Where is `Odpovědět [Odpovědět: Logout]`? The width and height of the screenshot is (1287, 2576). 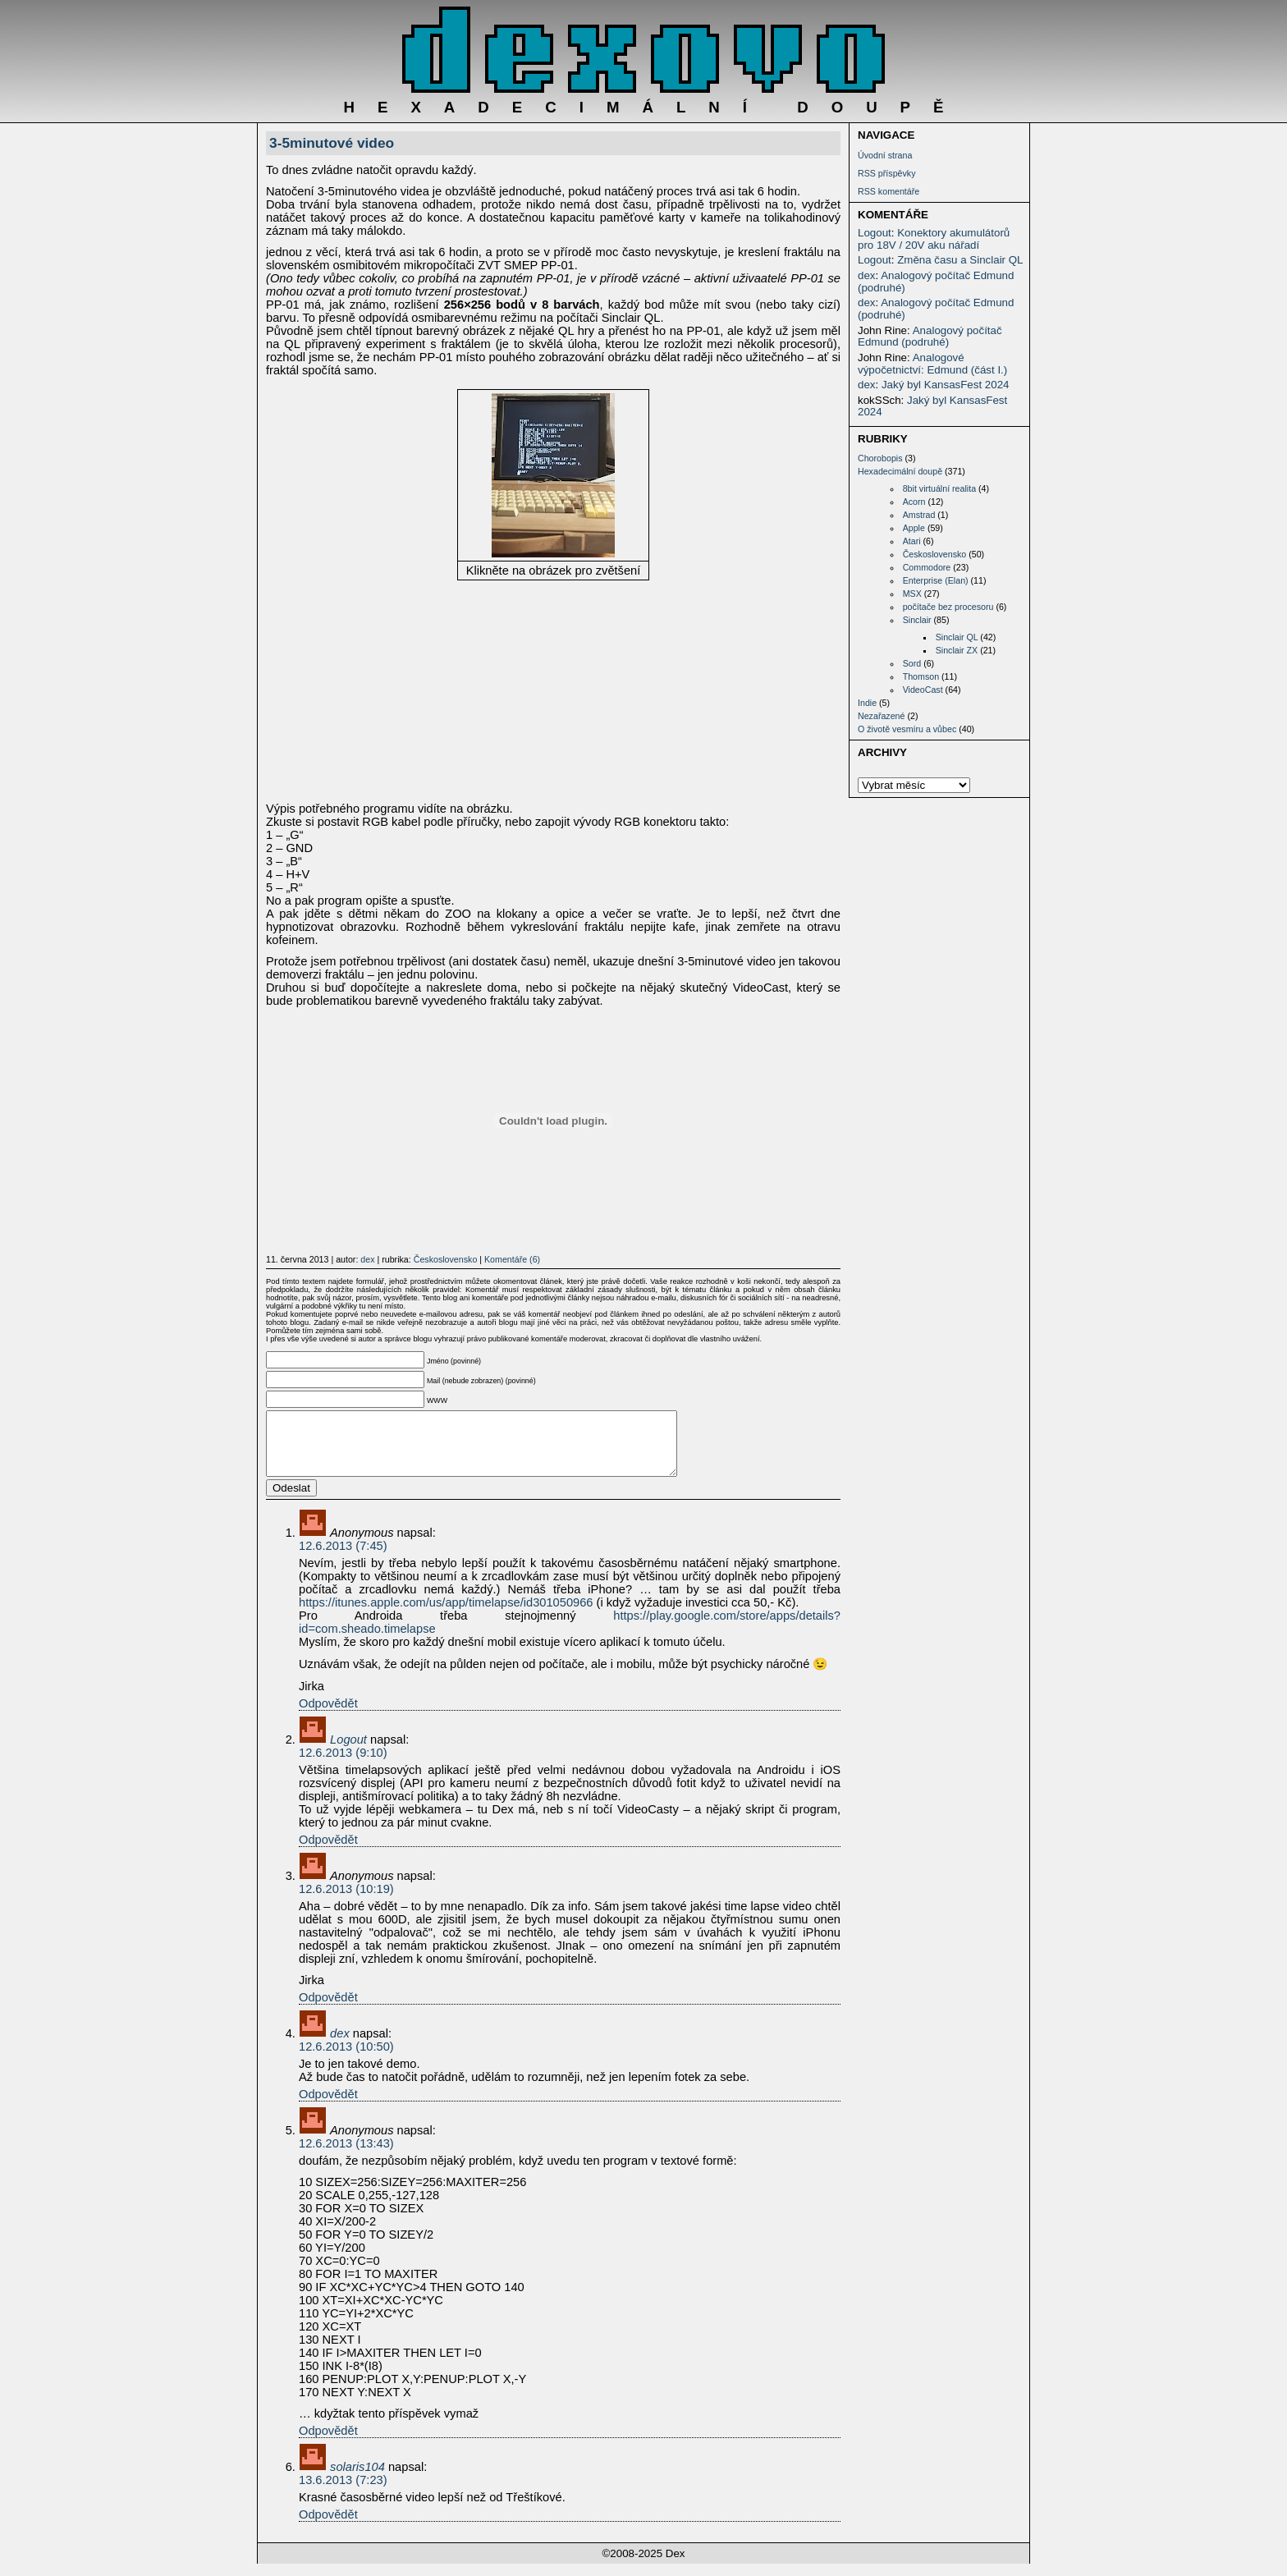
Odpovědět [Odpovědět: Logout] is located at coordinates (328, 1852).